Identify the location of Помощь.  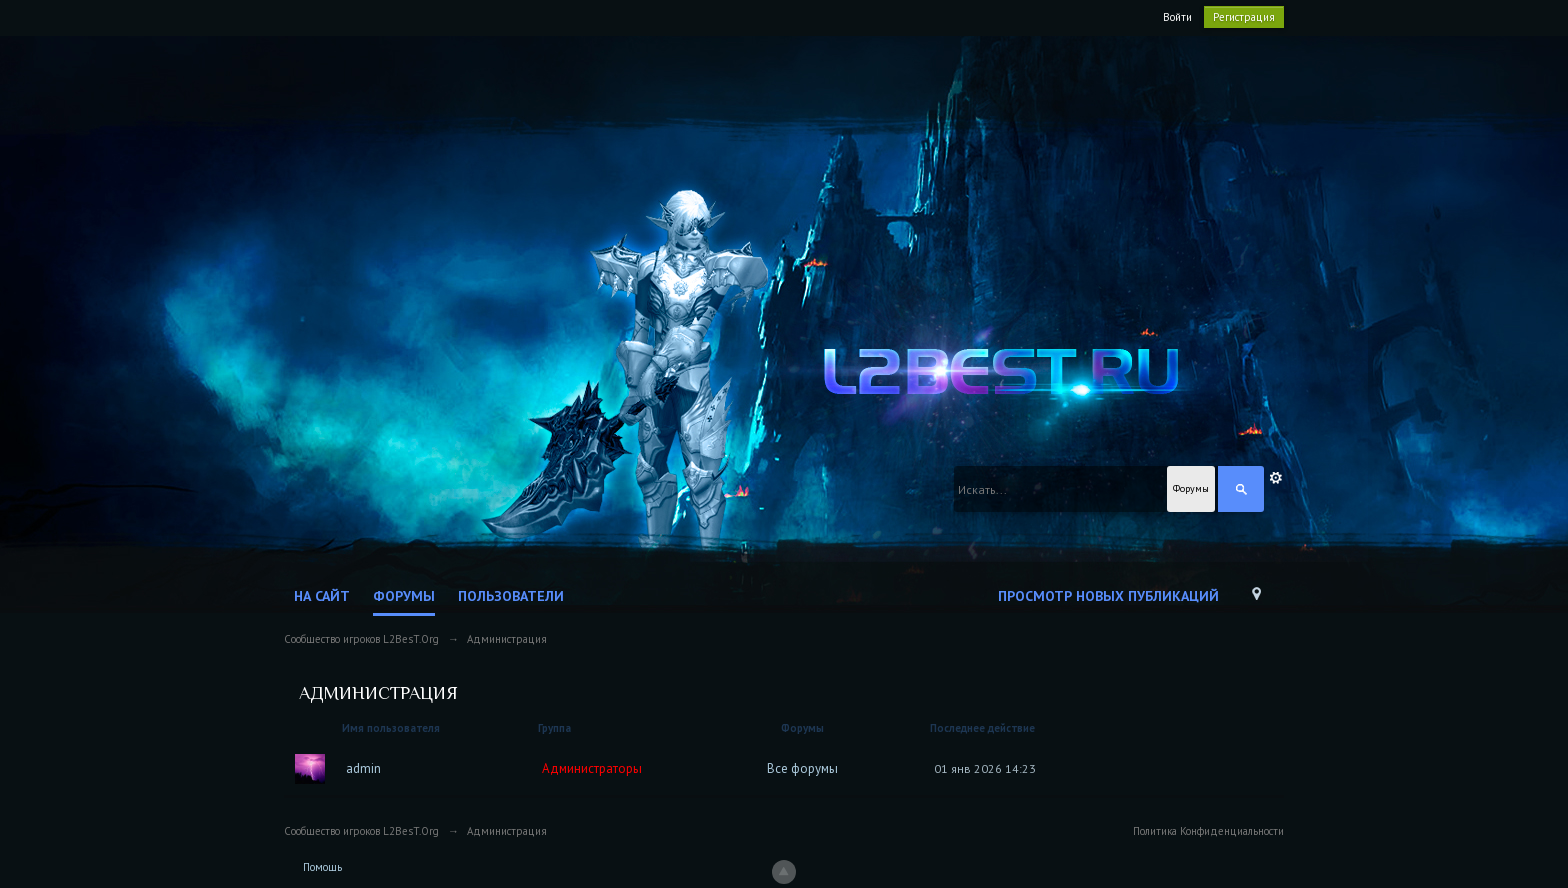
(322, 867).